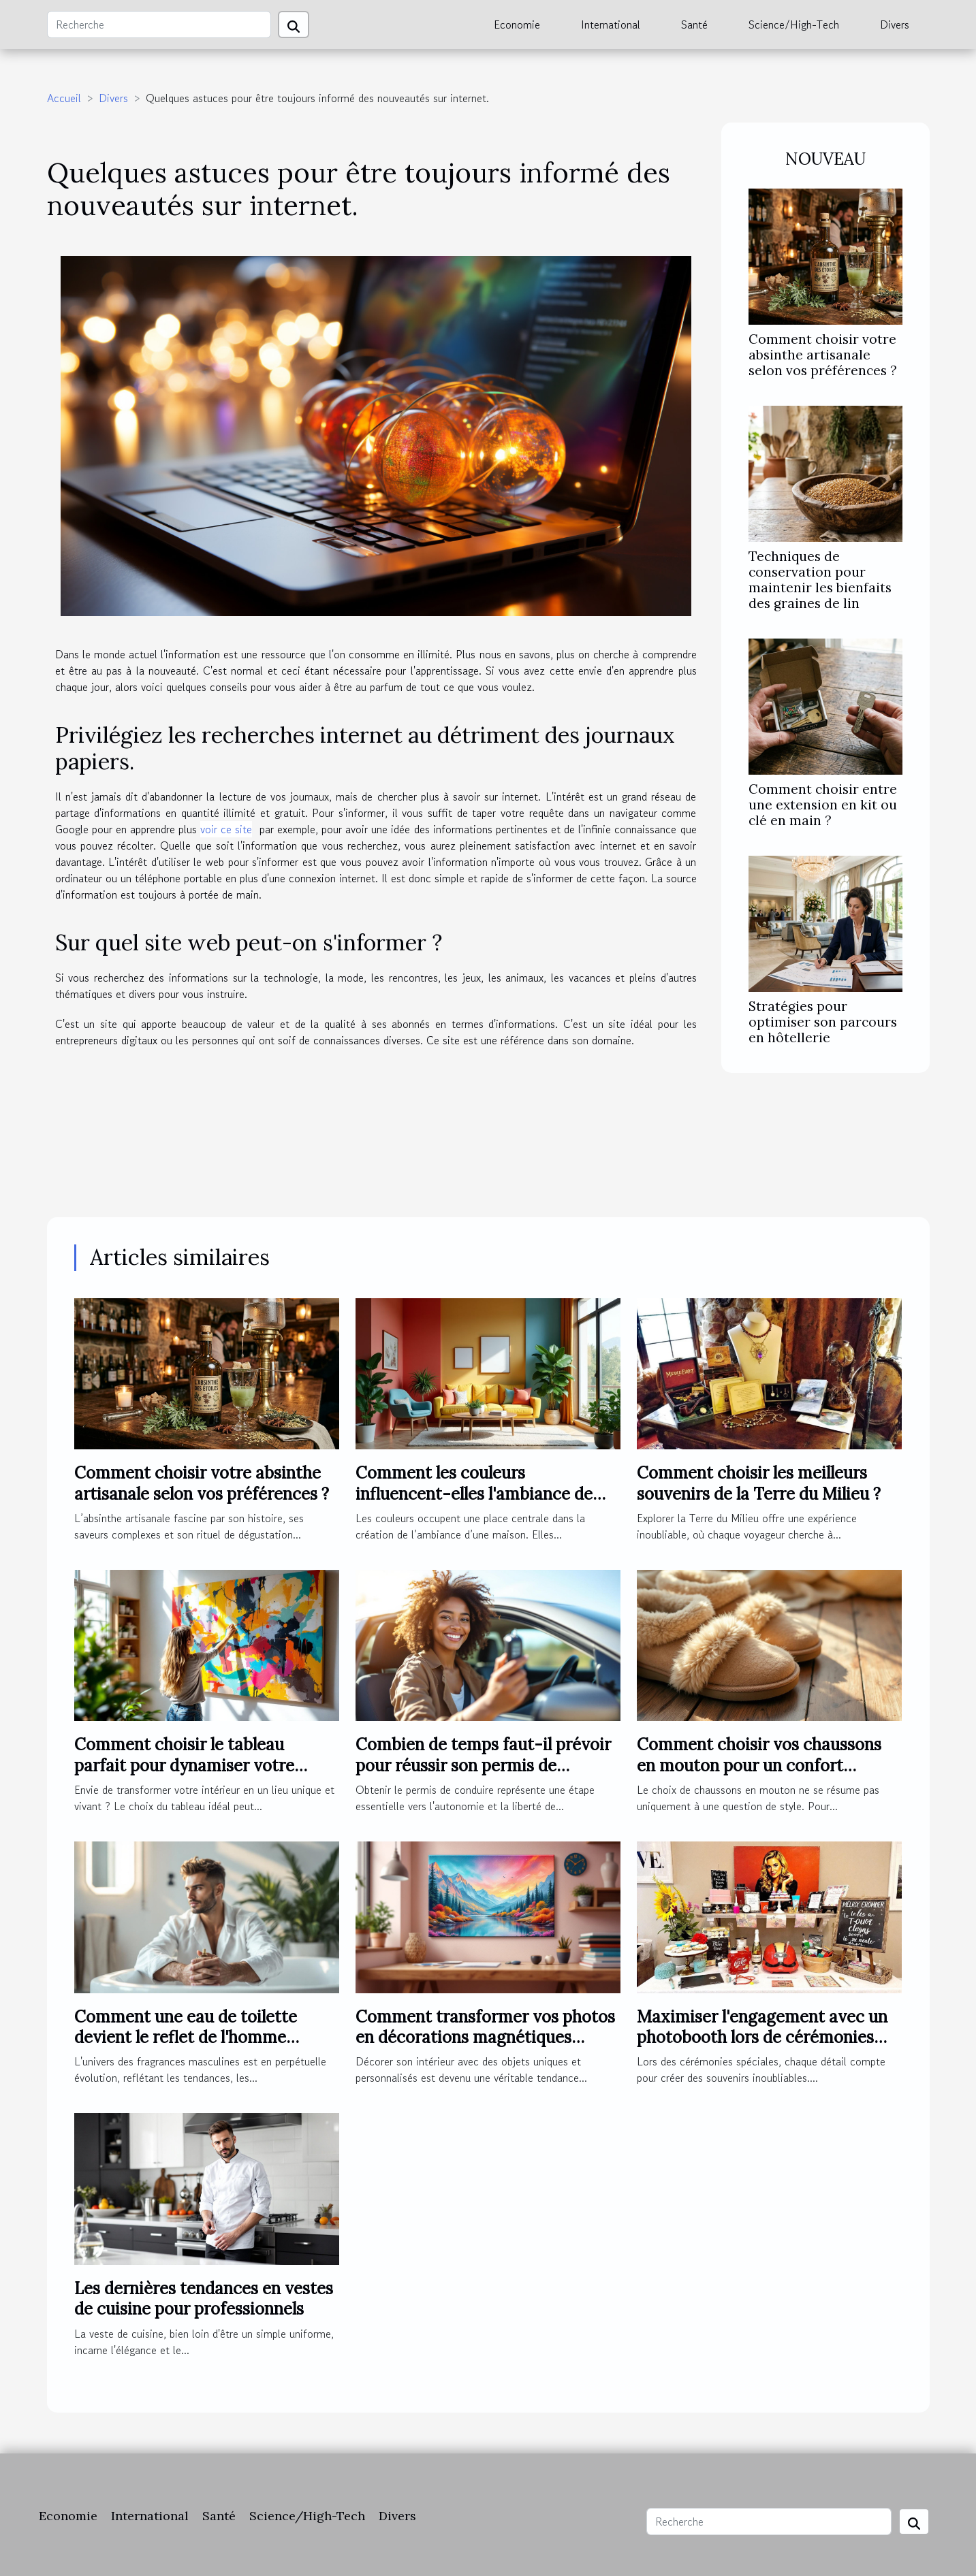  Describe the element at coordinates (185, 2037) in the screenshot. I see `Comment une eau de toilette devient le reflet de l'homme moderne ?` at that location.